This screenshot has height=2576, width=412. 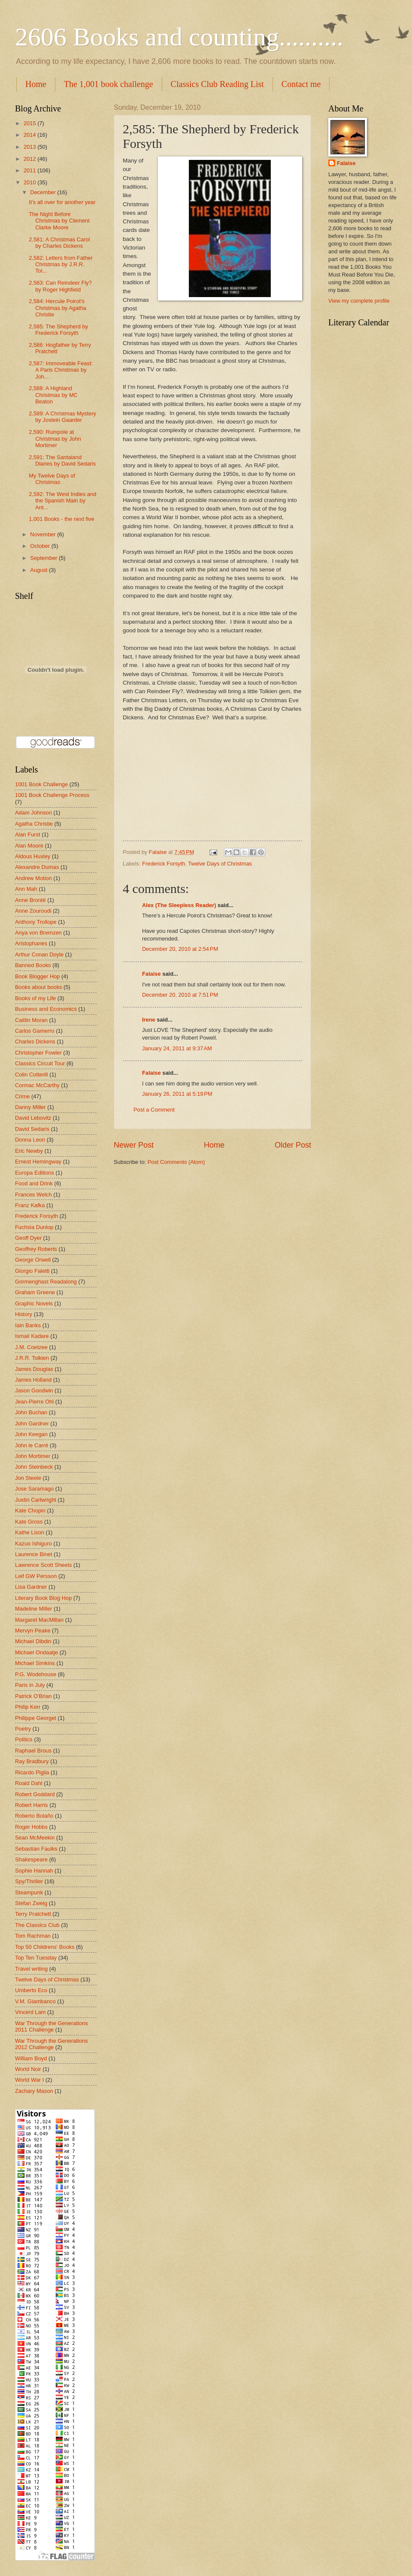 I want to click on Irene, so click(x=148, y=1019).